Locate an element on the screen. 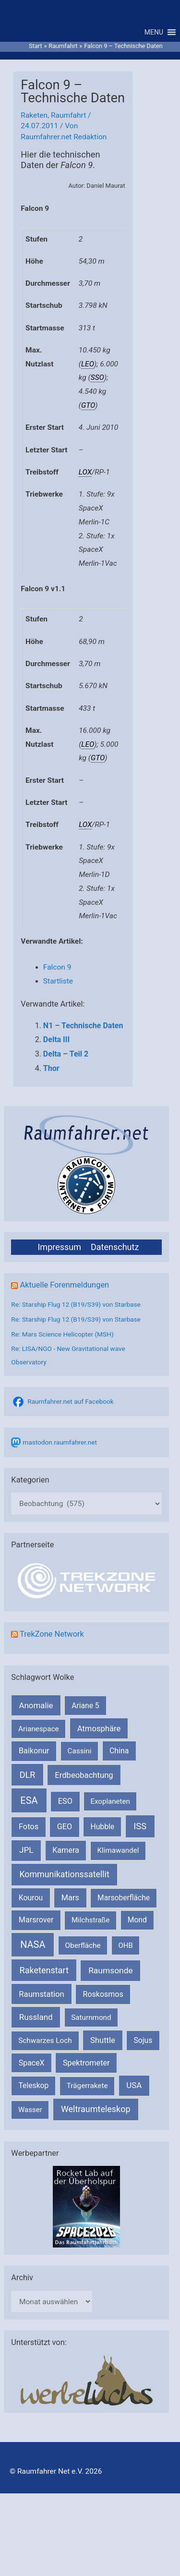 This screenshot has height=2576, width=180. Weltraumteleskop [Weltraumteleskop (607 Einträge)] is located at coordinates (96, 2109).